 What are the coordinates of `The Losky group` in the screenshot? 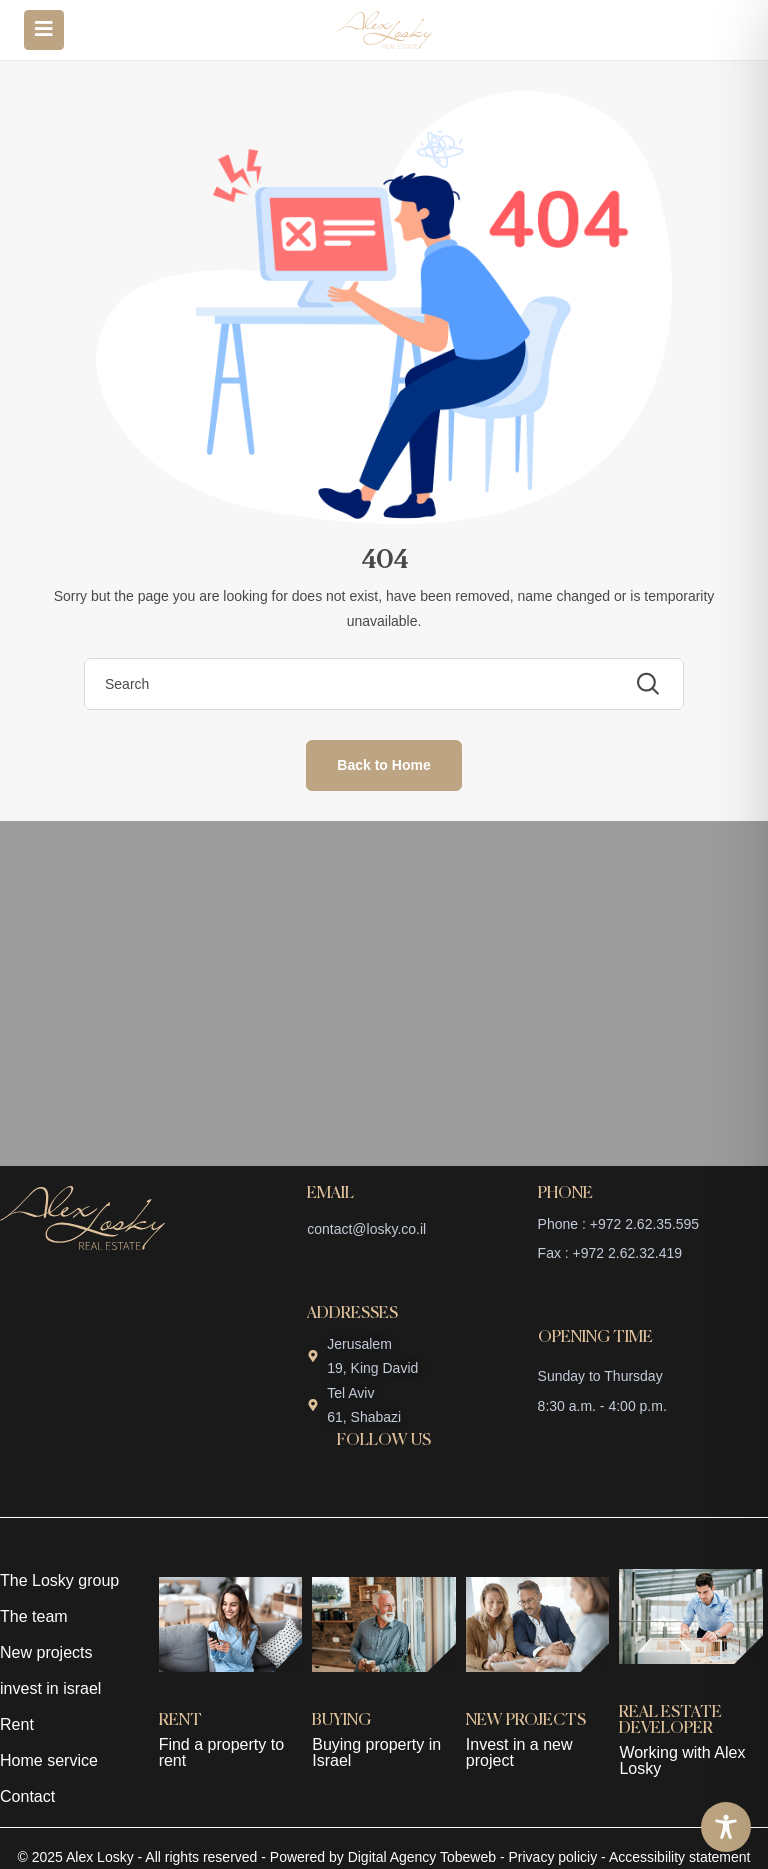 It's located at (59, 1580).